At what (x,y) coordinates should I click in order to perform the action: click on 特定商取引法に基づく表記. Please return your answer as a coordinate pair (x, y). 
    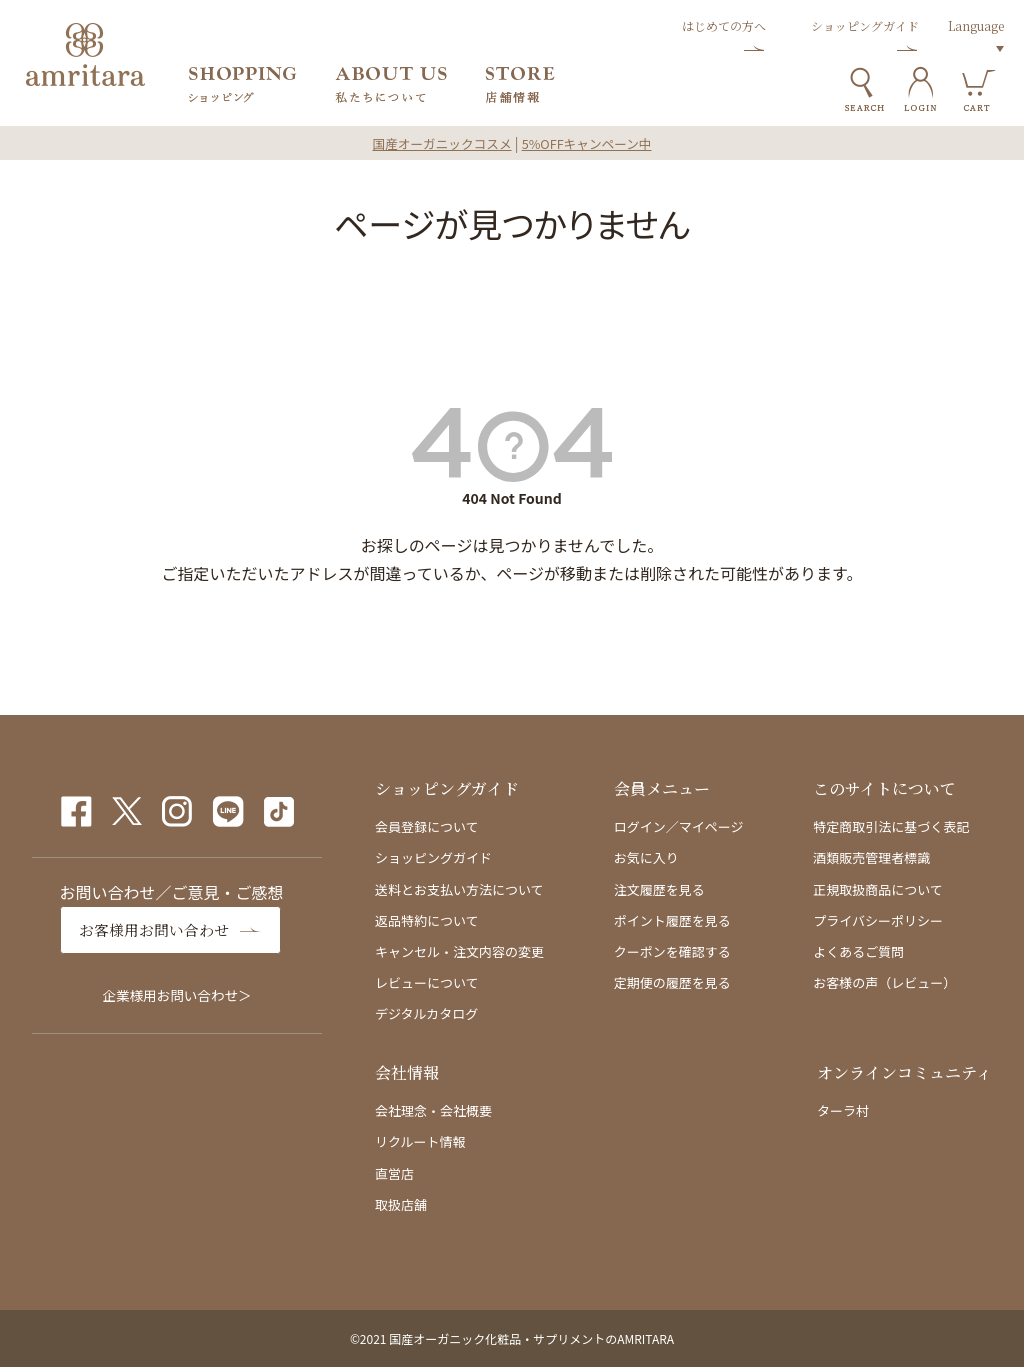
    Looking at the image, I should click on (891, 826).